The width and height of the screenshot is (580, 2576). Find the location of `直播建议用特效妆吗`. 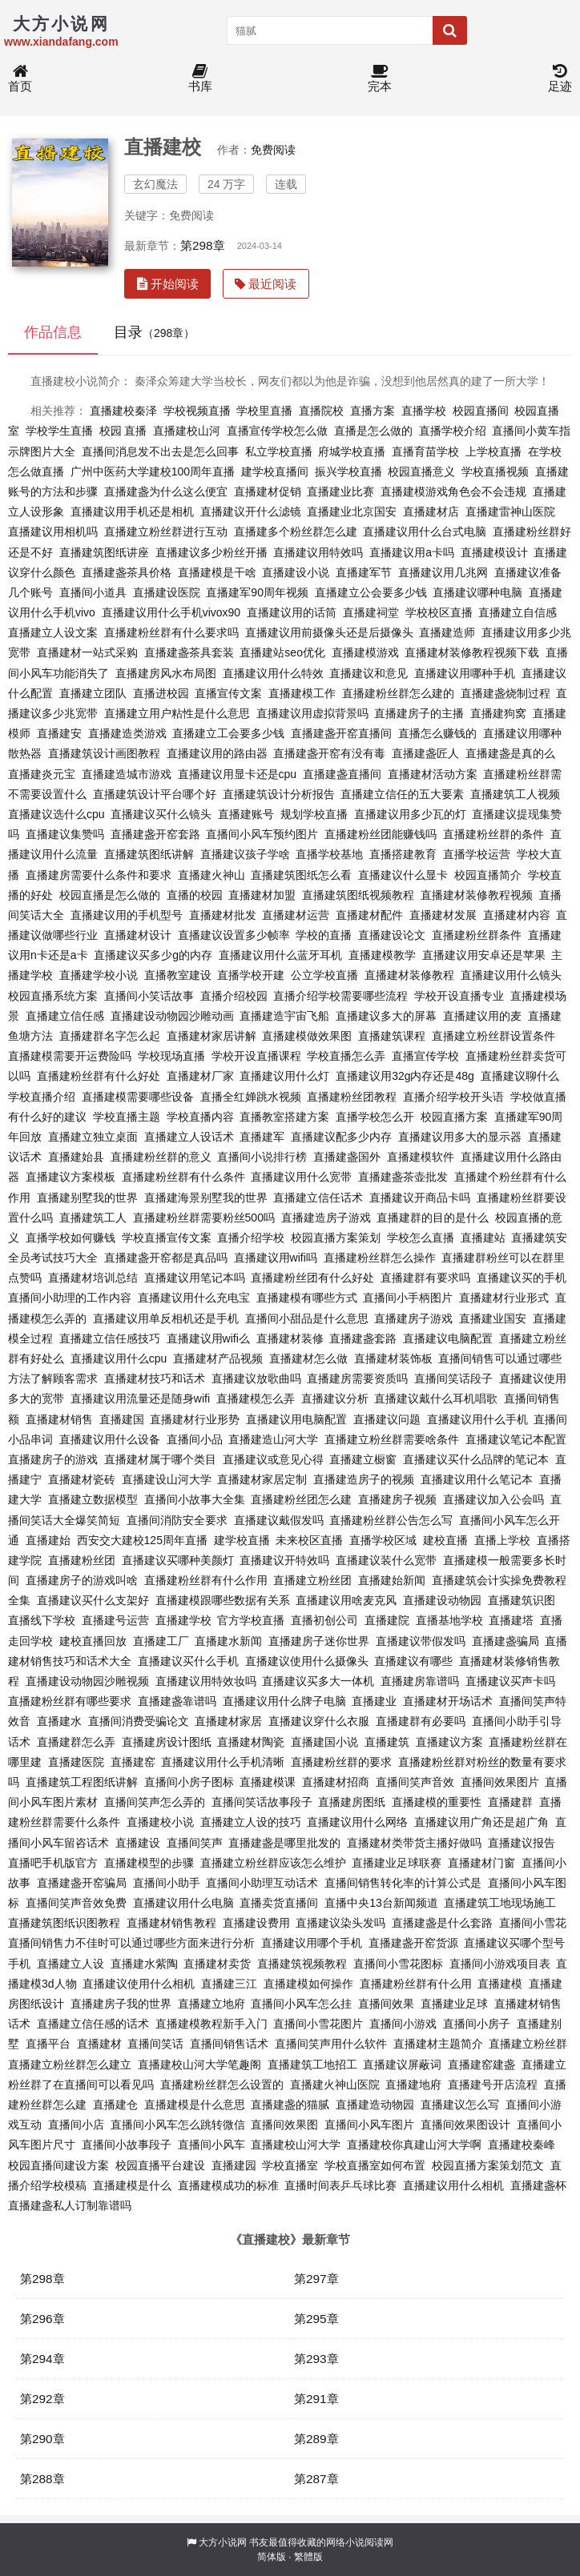

直播建议用特效妆吗 is located at coordinates (205, 1681).